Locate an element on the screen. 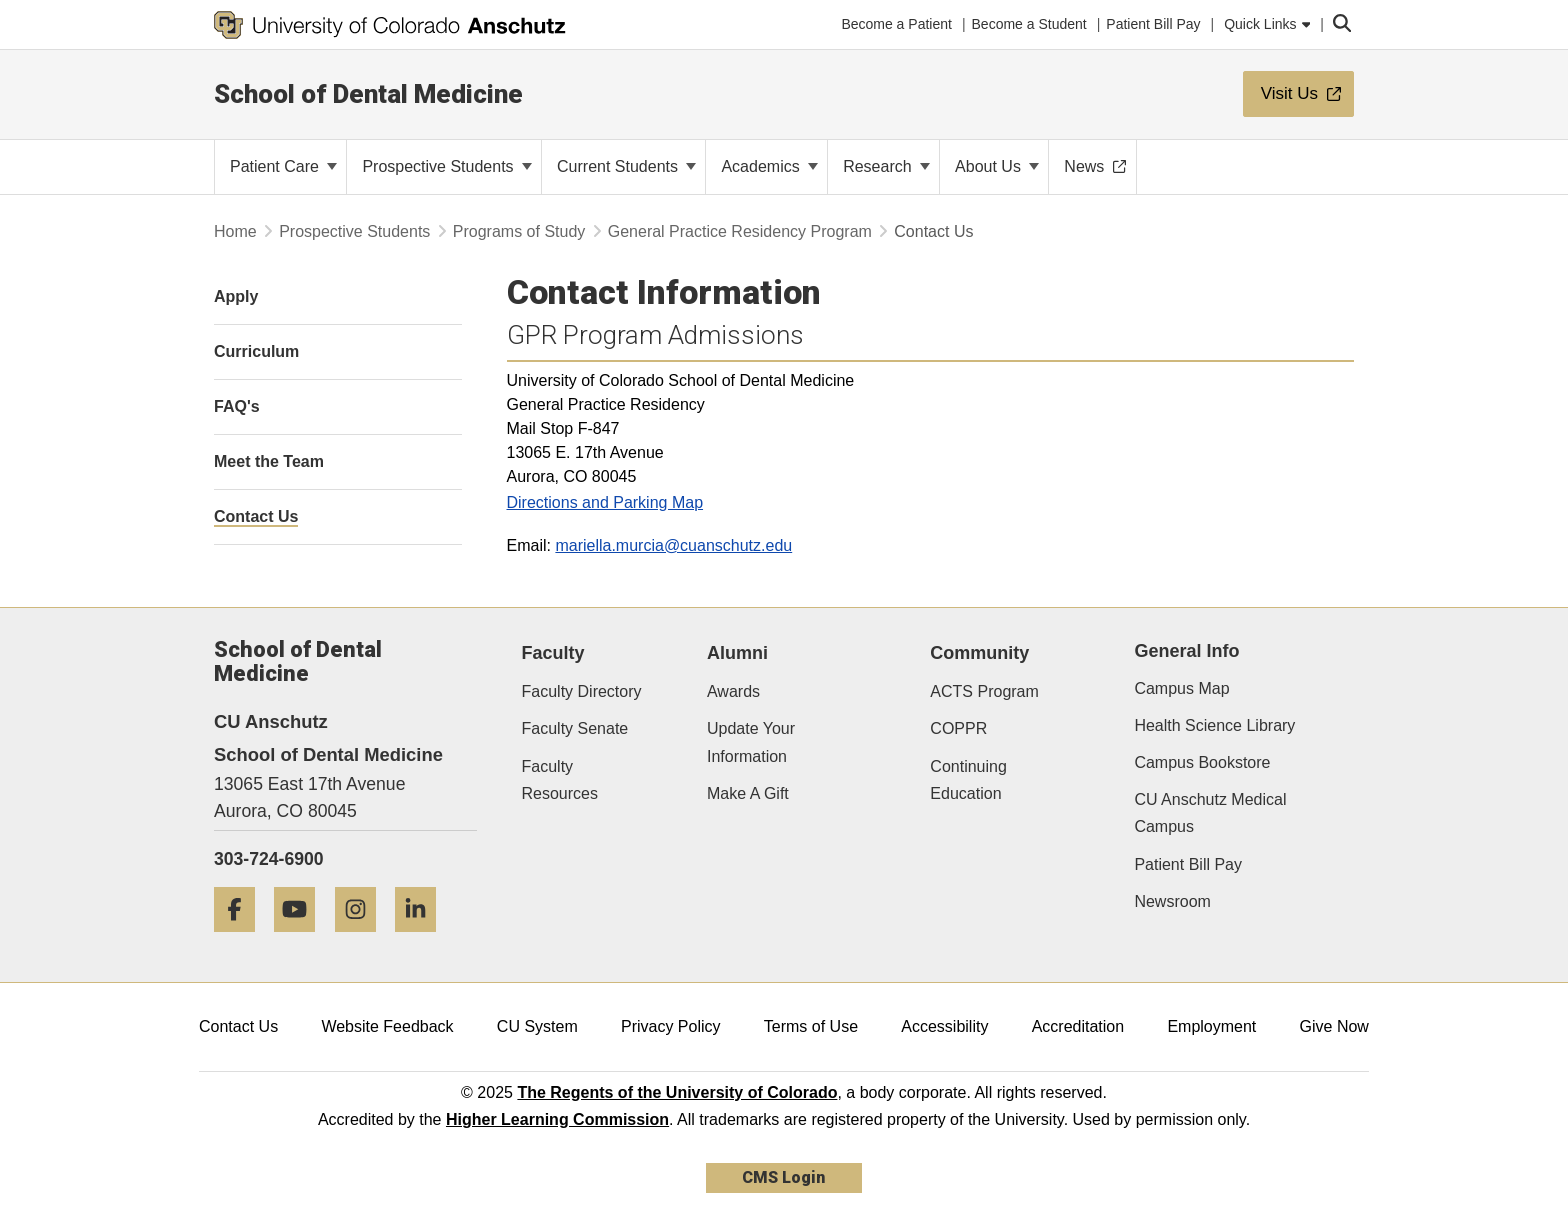  Faculty Directory is located at coordinates (582, 691).